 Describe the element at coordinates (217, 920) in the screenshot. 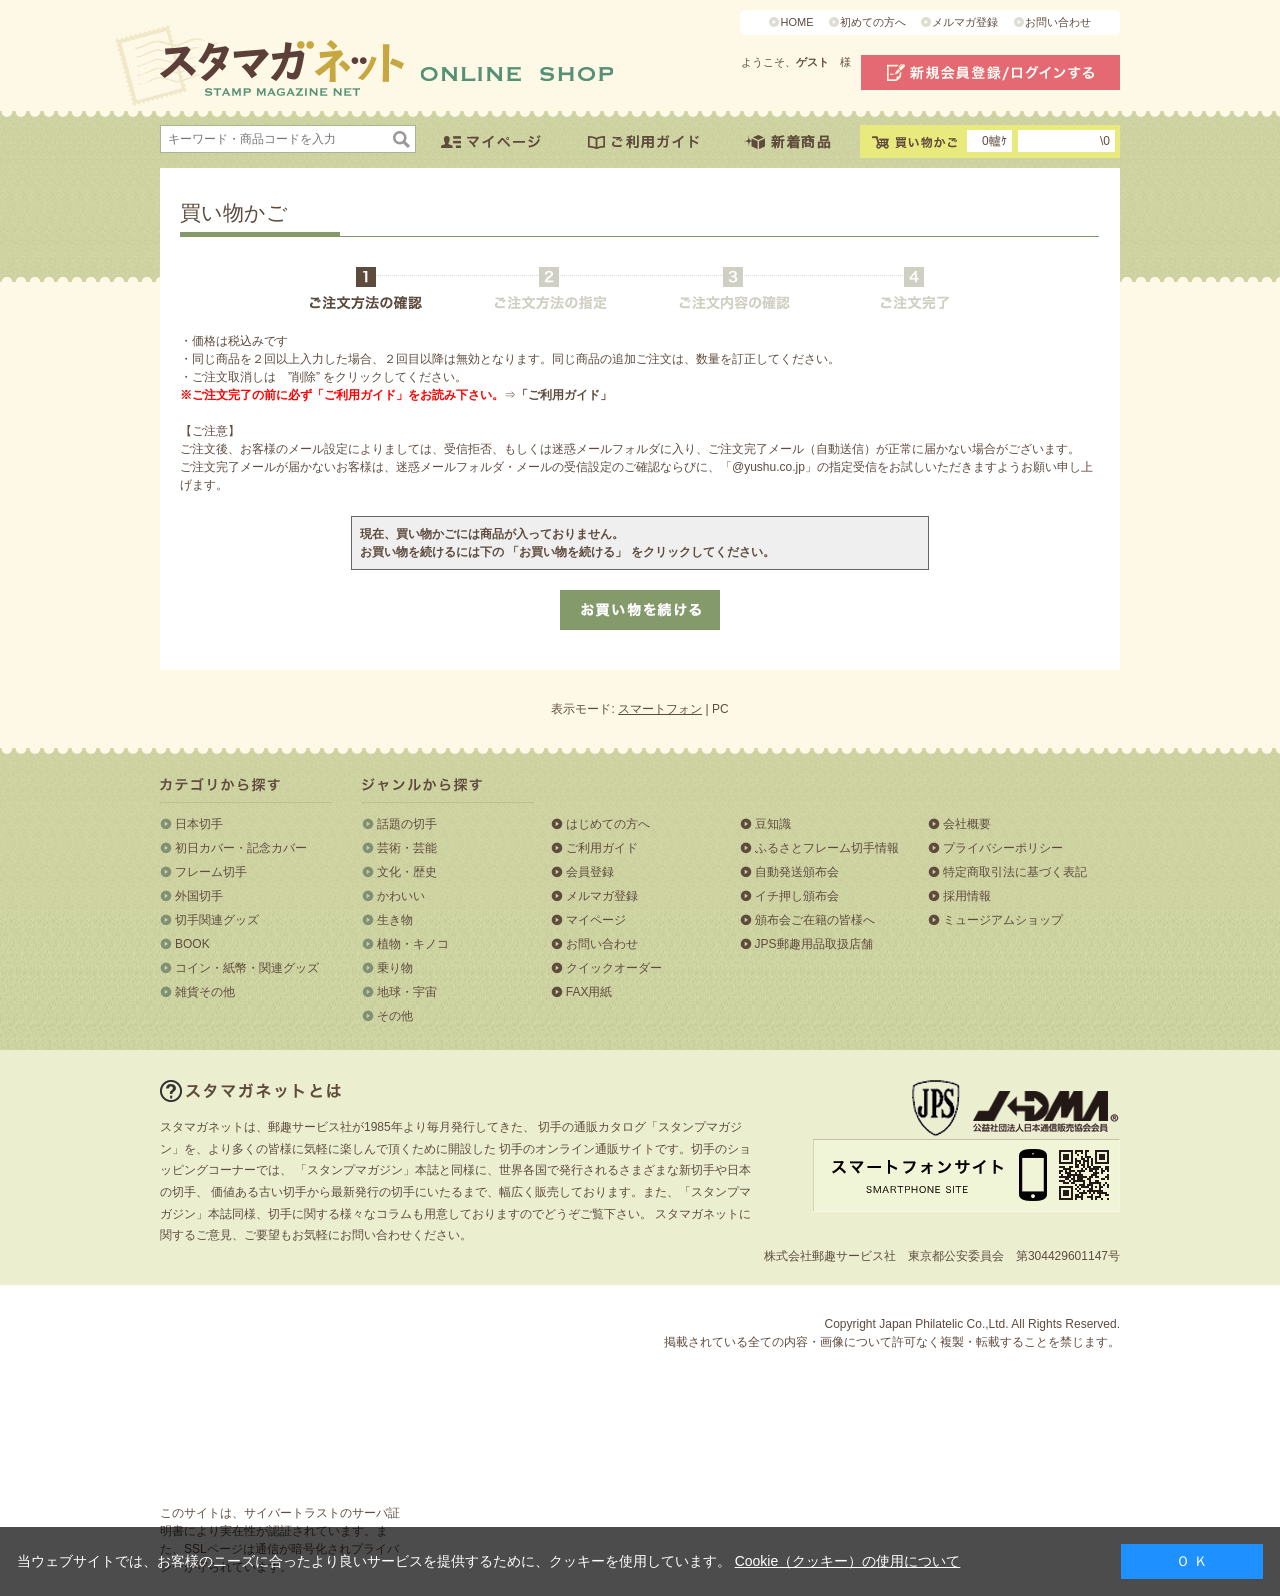

I see `切手関連グッズ` at that location.